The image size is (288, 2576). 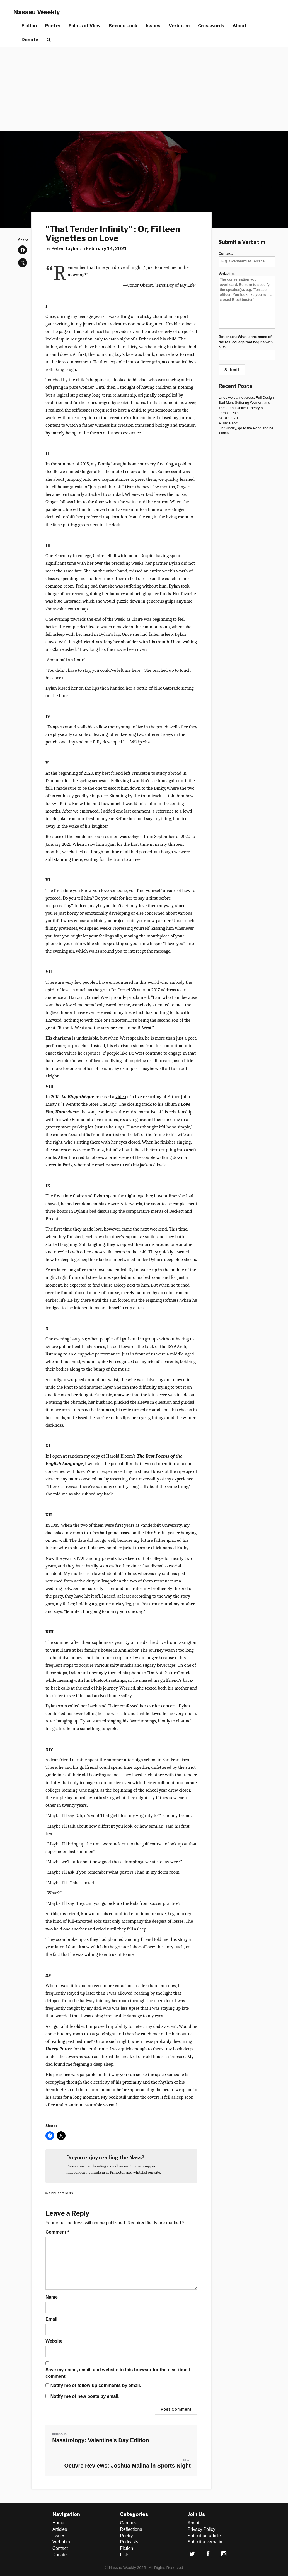 What do you see at coordinates (124, 2554) in the screenshot?
I see `Lists` at bounding box center [124, 2554].